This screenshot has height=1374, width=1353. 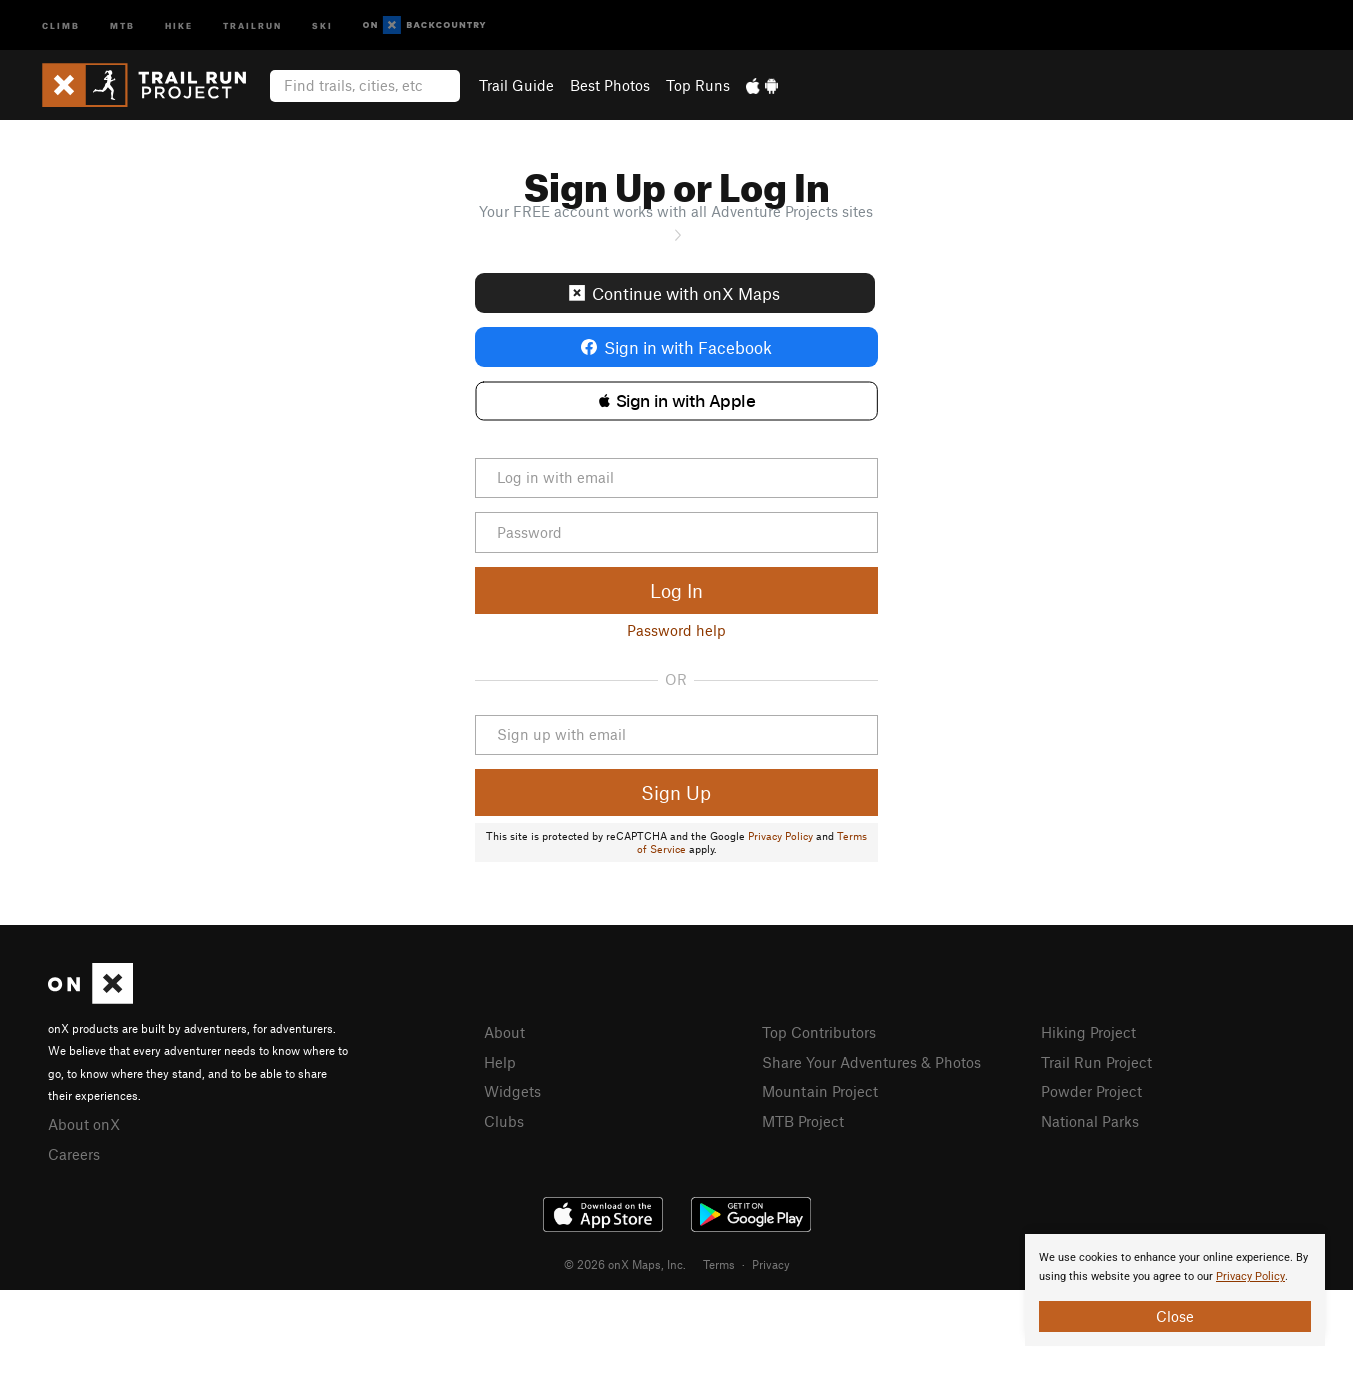 I want to click on MTB Project, so click(x=803, y=1121).